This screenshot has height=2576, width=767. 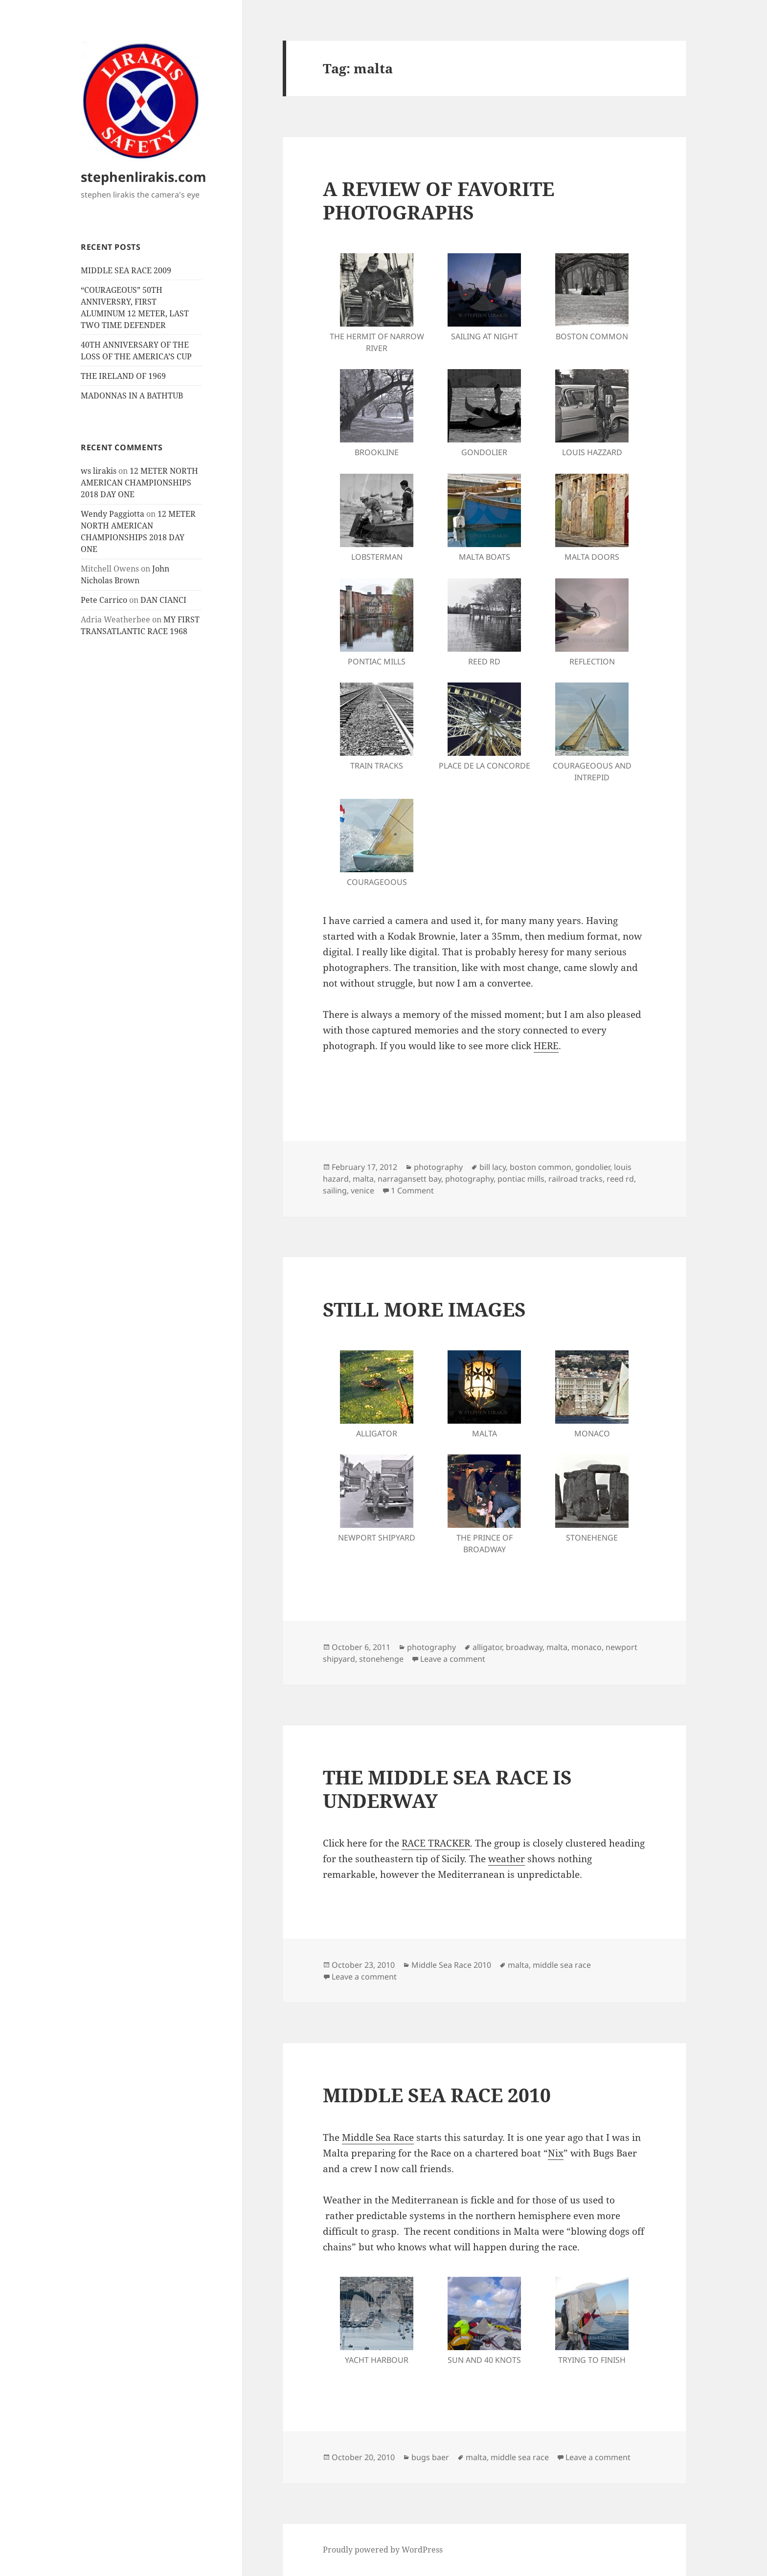 What do you see at coordinates (438, 1167) in the screenshot?
I see `photography` at bounding box center [438, 1167].